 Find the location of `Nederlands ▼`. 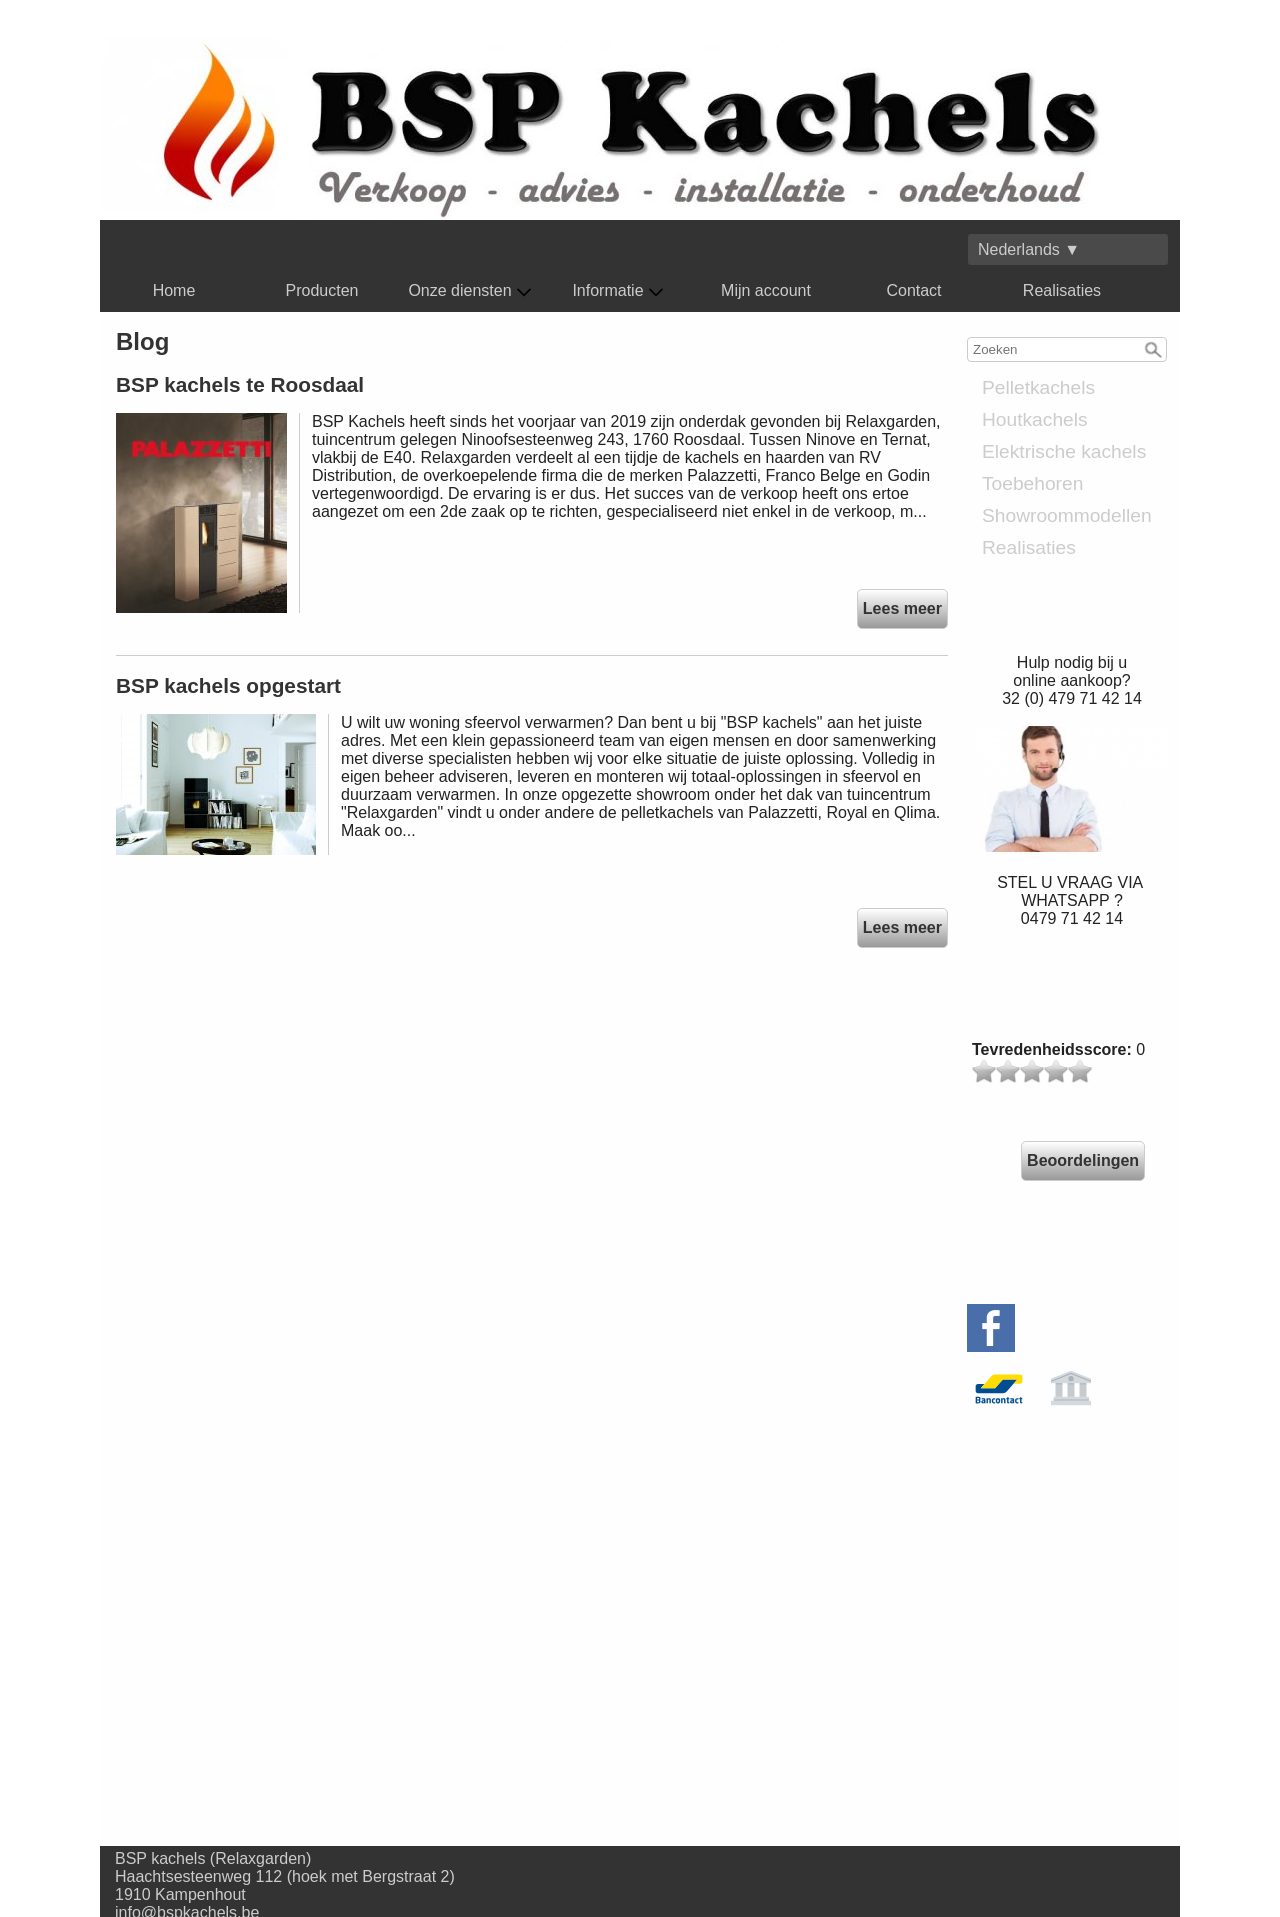

Nederlands ▼ is located at coordinates (1029, 249).